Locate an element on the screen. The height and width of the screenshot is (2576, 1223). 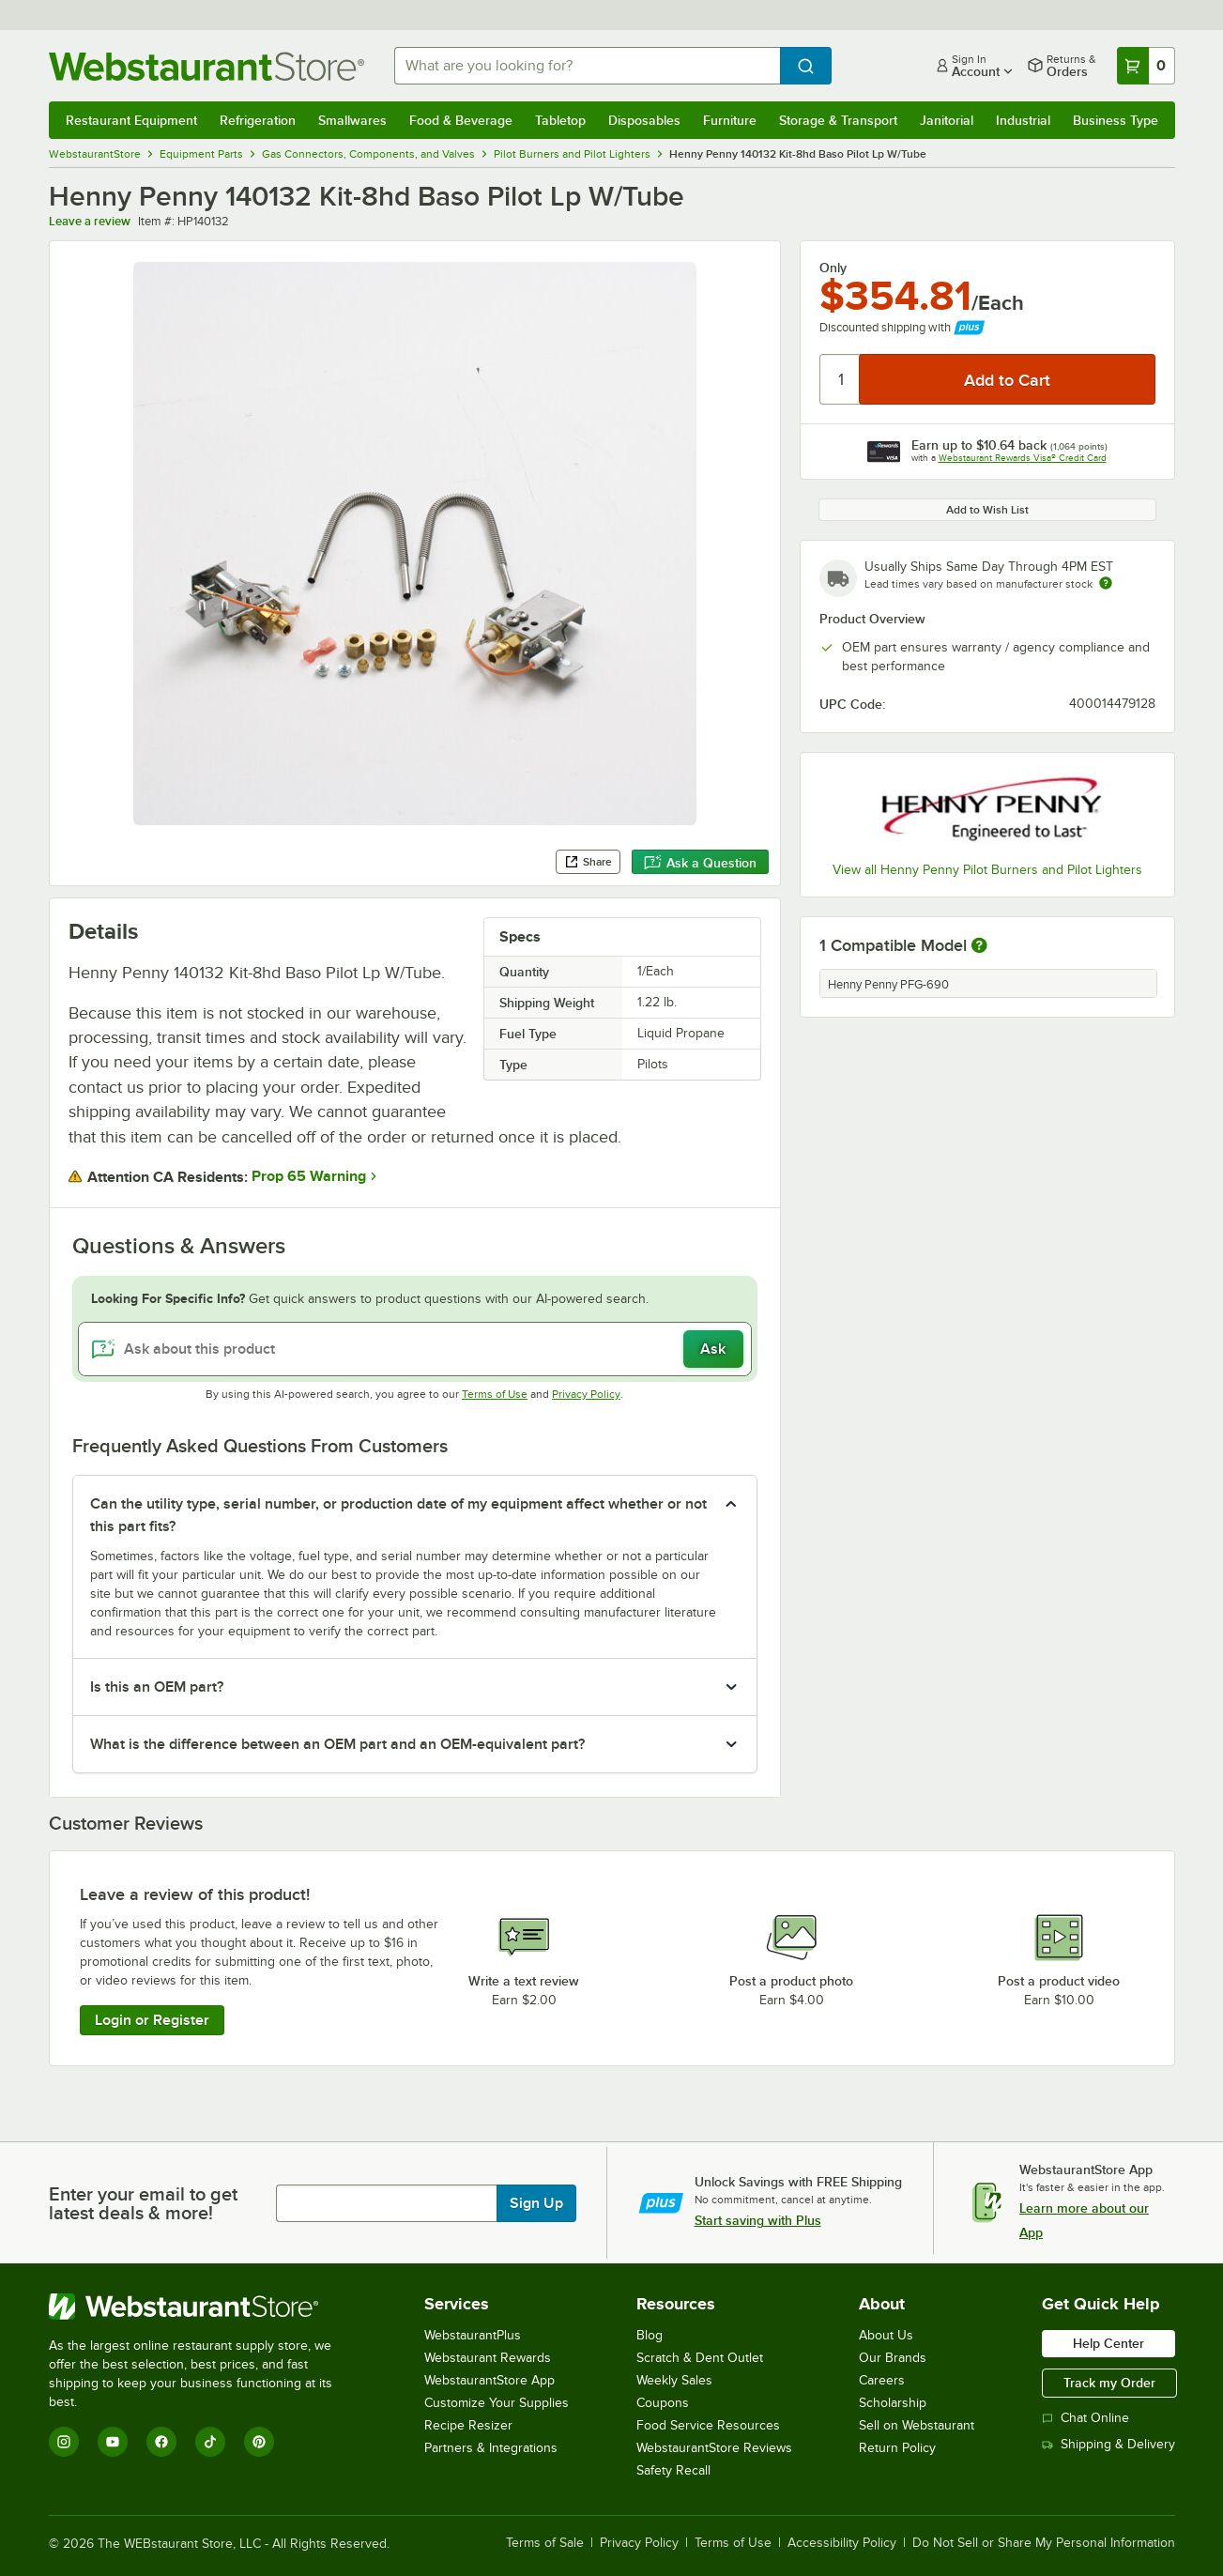
[Ask about this product] is located at coordinates (415, 1349).